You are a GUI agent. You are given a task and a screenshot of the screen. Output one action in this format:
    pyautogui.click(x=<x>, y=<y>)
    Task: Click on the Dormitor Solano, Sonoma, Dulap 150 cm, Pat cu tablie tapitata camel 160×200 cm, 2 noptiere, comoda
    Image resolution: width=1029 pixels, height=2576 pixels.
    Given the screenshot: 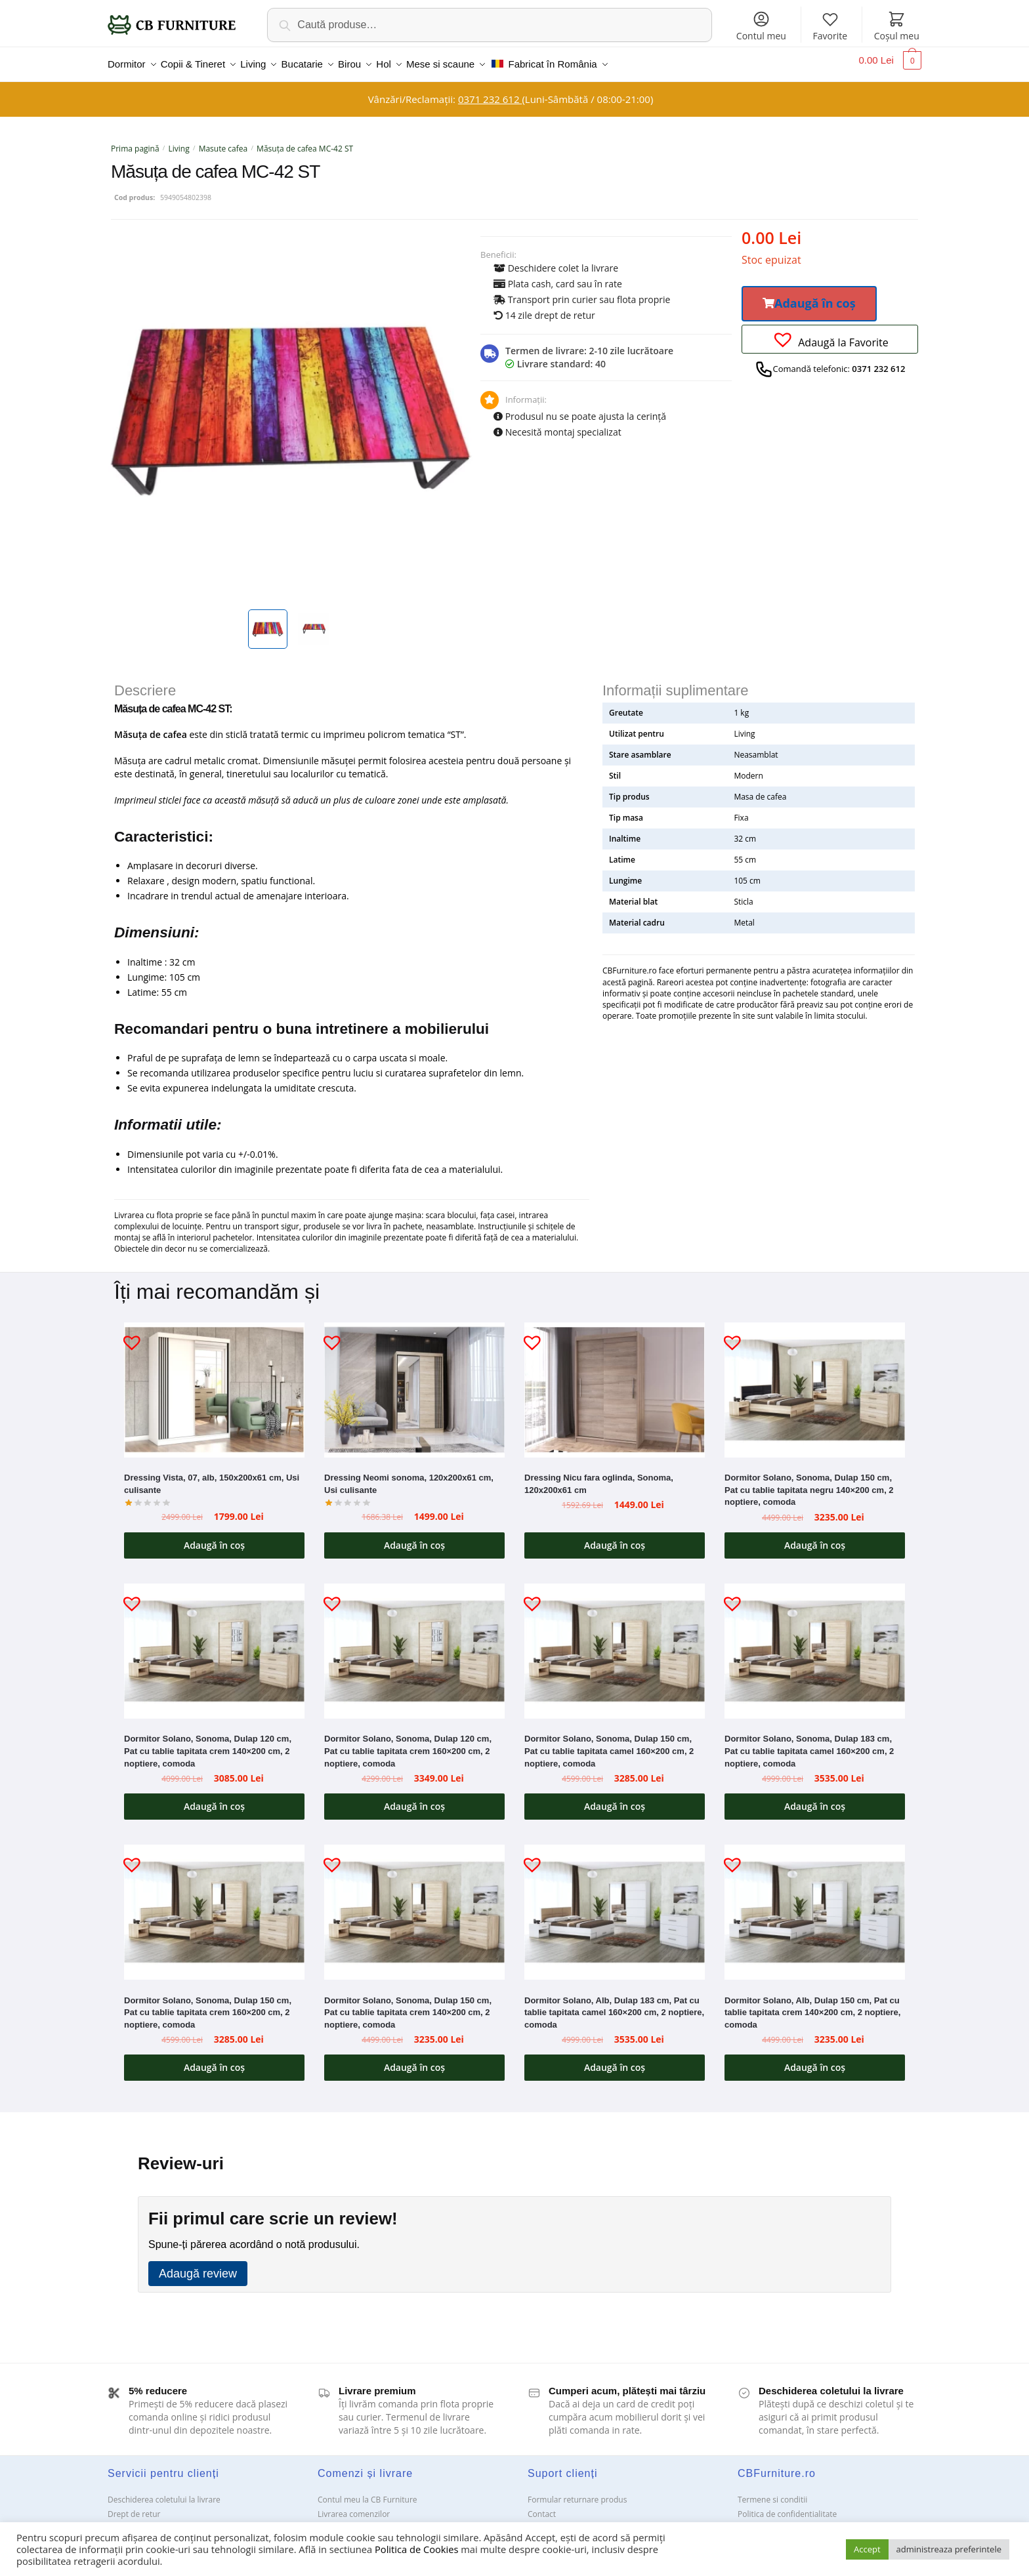 What is the action you would take?
    pyautogui.click(x=609, y=1743)
    